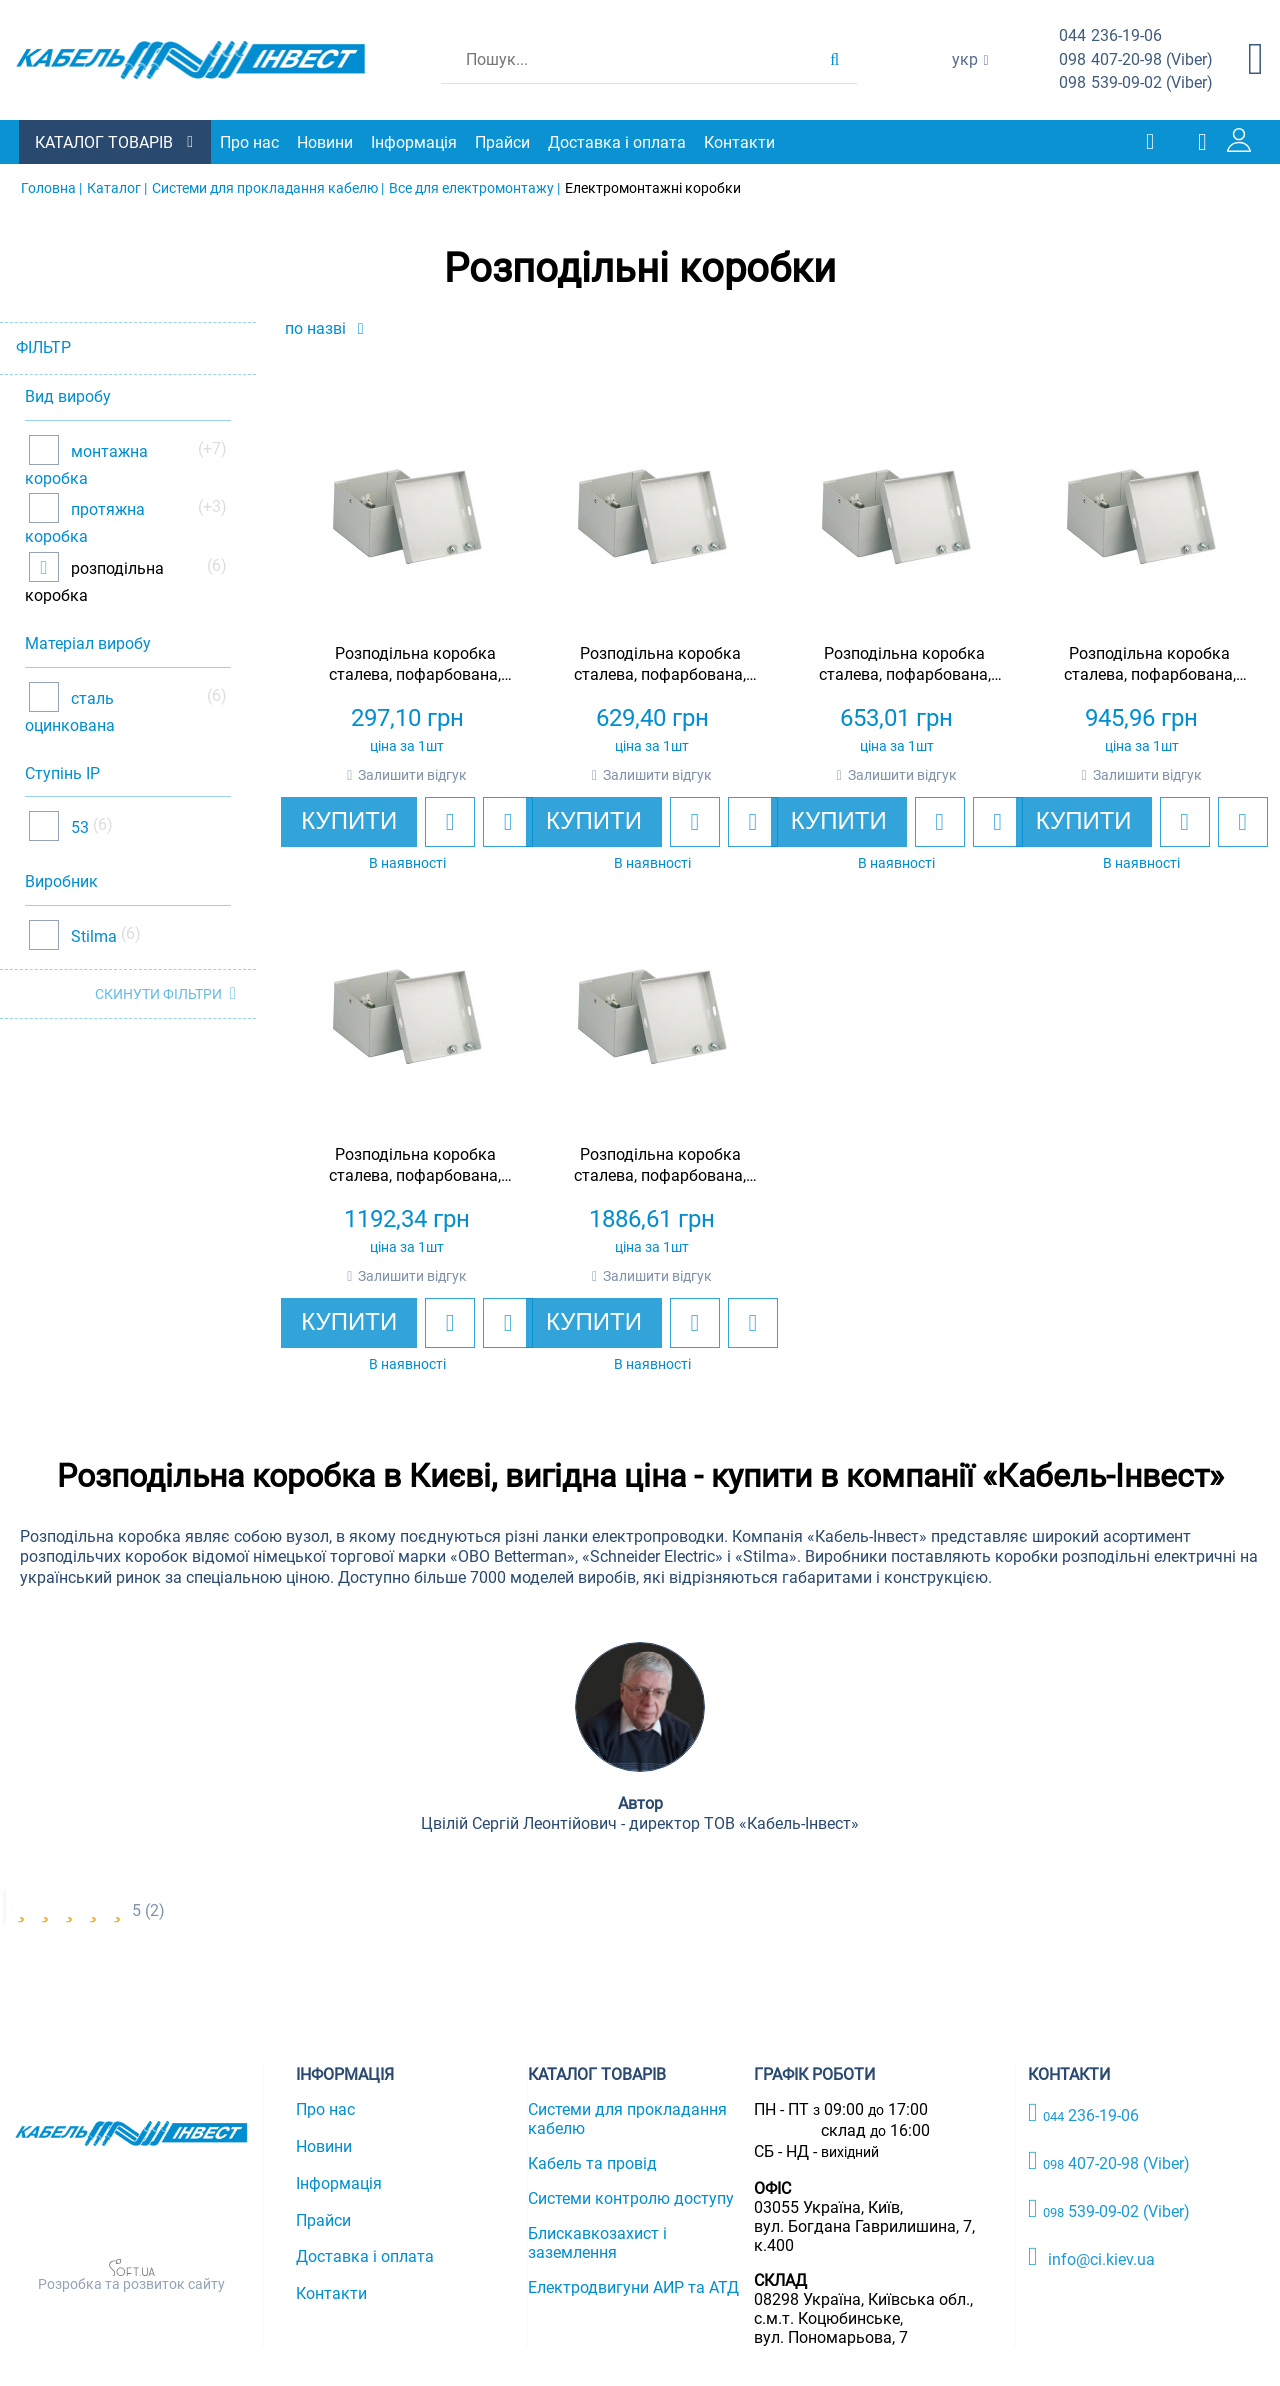 This screenshot has width=1280, height=2386. I want to click on сталь оцинкована, so click(70, 711).